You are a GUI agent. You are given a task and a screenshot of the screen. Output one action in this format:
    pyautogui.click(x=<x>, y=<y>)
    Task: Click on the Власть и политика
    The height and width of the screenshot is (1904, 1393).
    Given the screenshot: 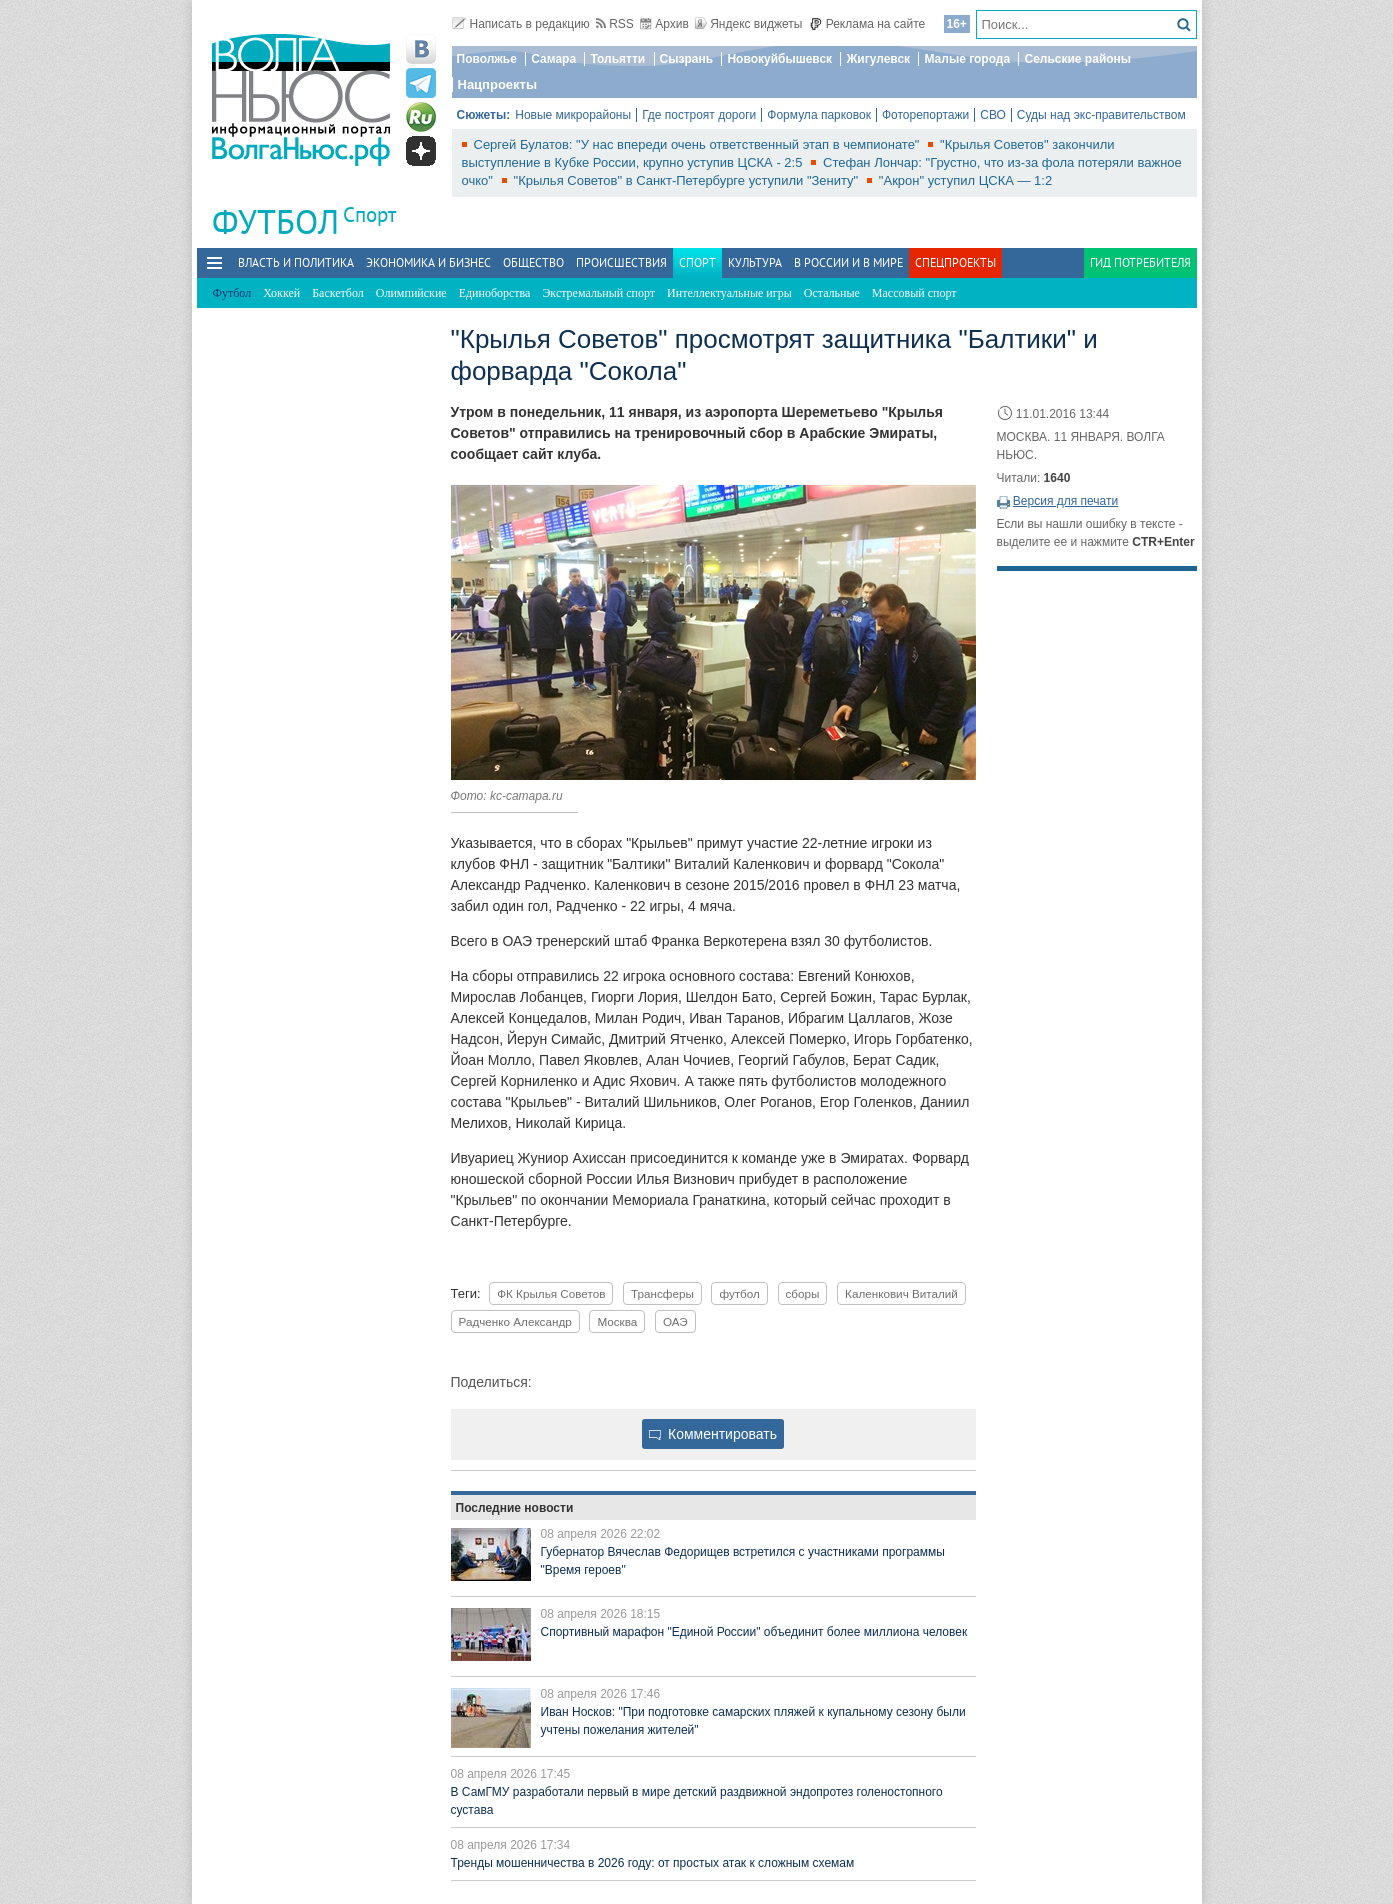 What is the action you would take?
    pyautogui.click(x=296, y=262)
    